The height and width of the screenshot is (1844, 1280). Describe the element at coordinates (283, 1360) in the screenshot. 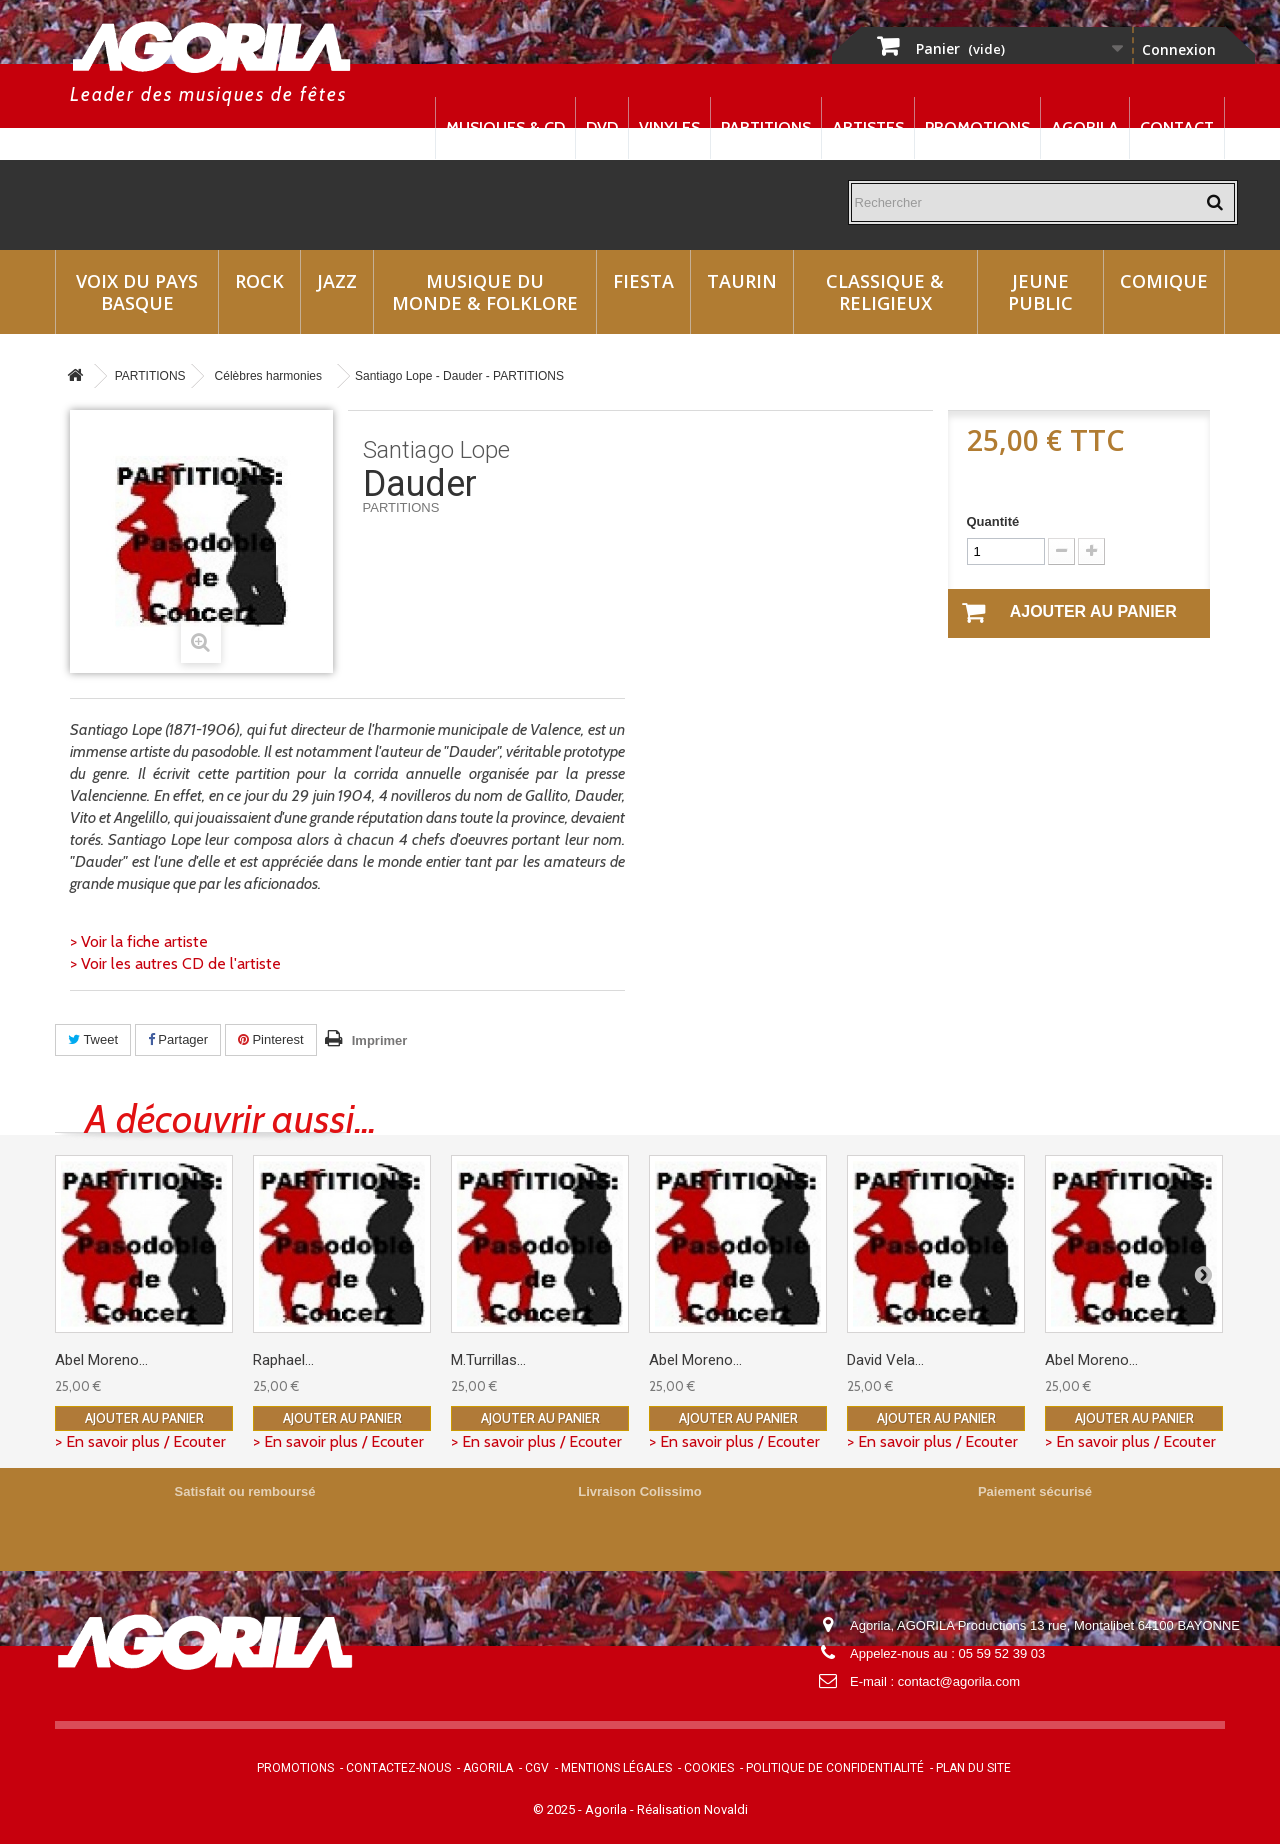

I see `Raphael...` at that location.